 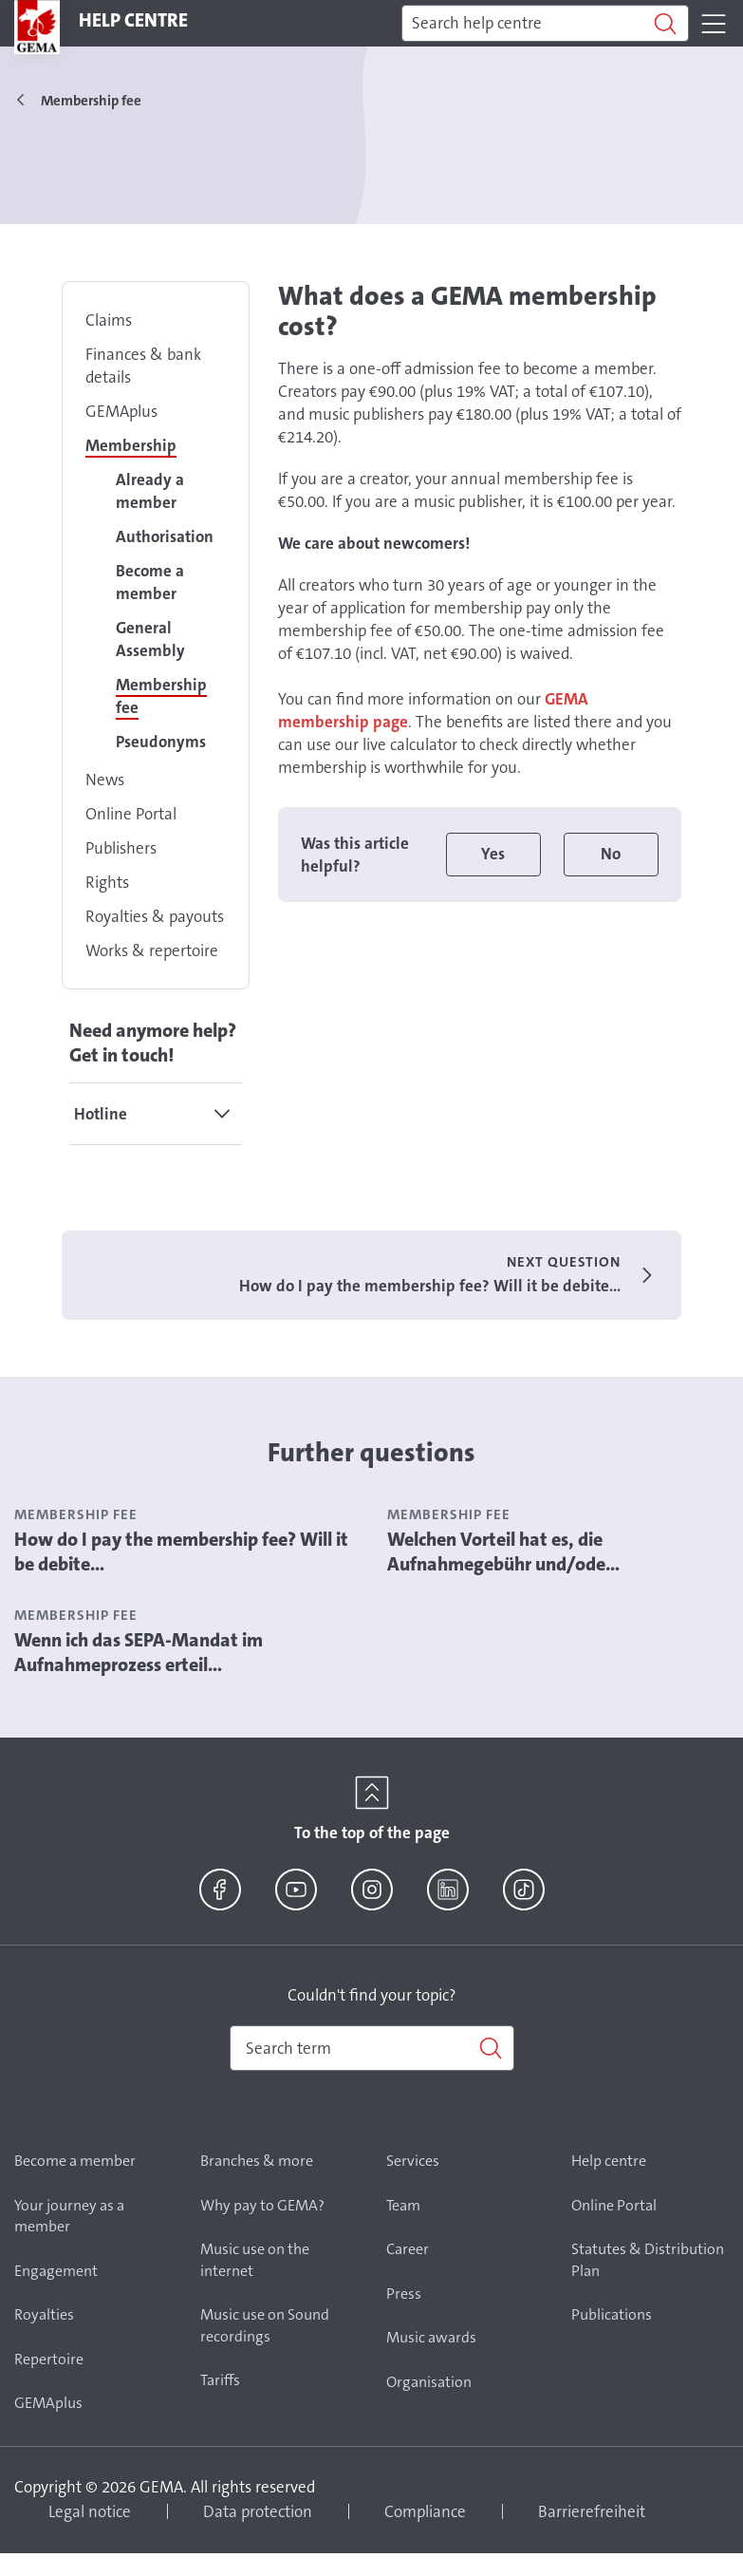 I want to click on Rights, so click(x=107, y=882).